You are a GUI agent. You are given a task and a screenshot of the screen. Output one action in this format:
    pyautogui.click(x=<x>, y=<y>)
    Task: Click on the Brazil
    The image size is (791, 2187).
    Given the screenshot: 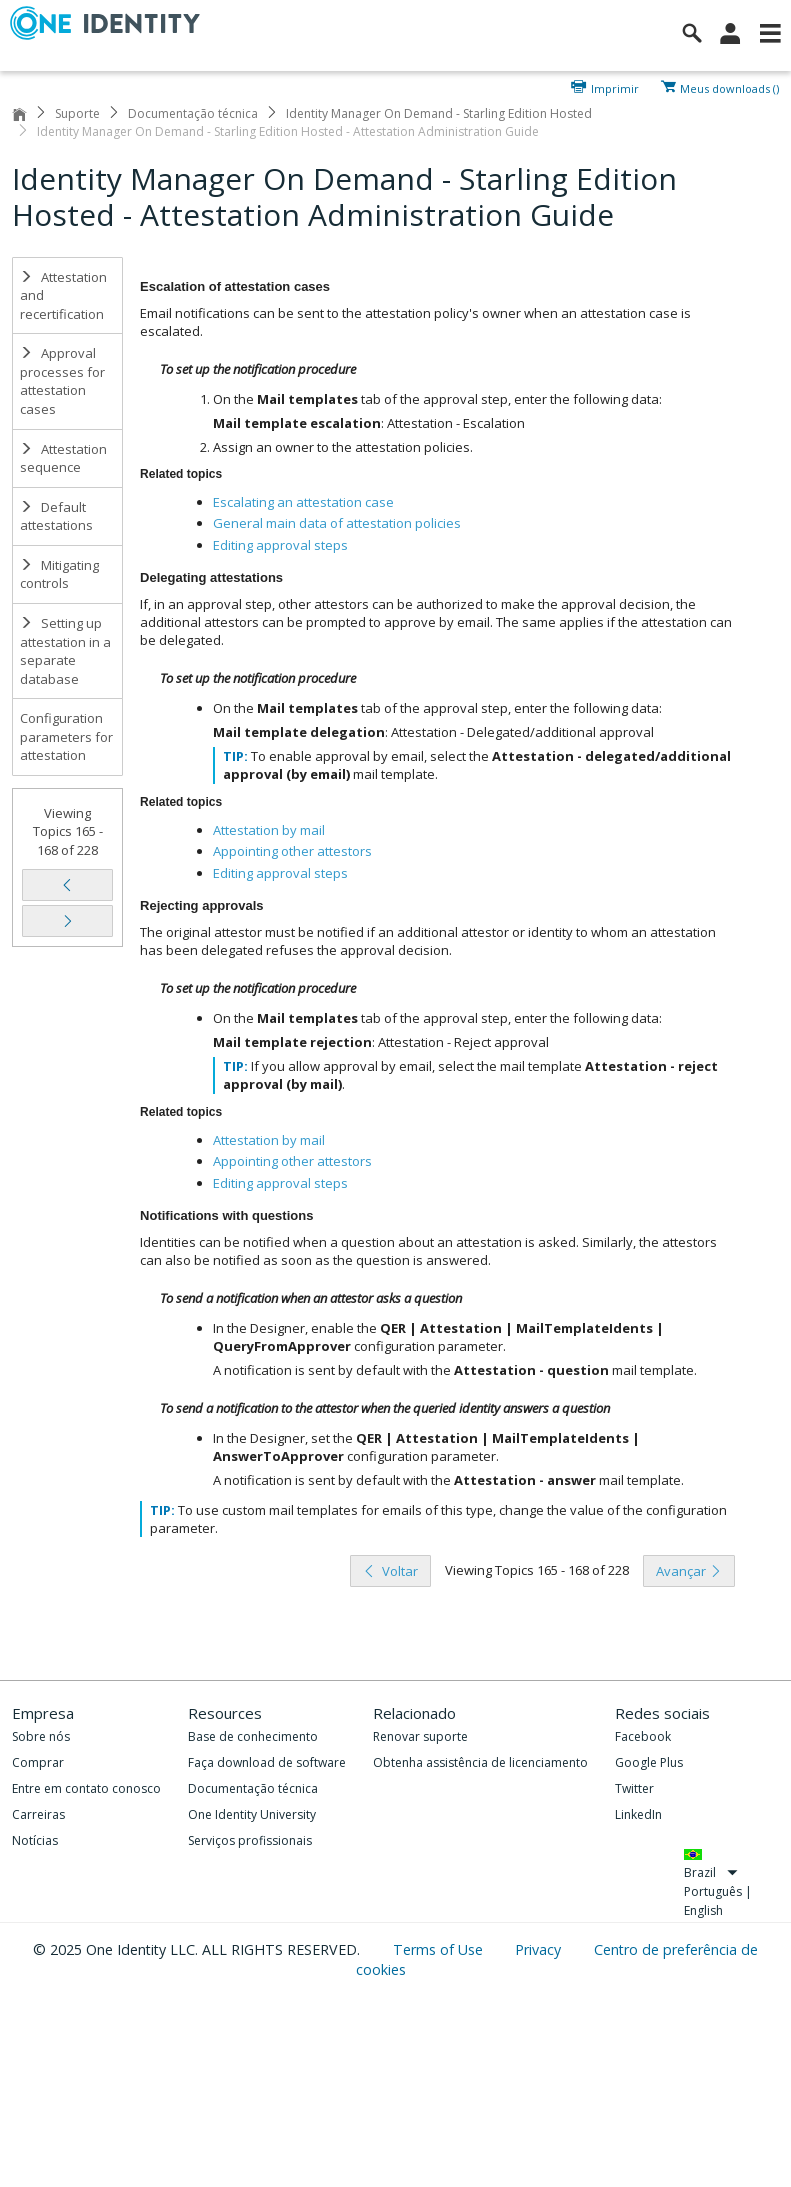 What is the action you would take?
    pyautogui.click(x=711, y=1872)
    